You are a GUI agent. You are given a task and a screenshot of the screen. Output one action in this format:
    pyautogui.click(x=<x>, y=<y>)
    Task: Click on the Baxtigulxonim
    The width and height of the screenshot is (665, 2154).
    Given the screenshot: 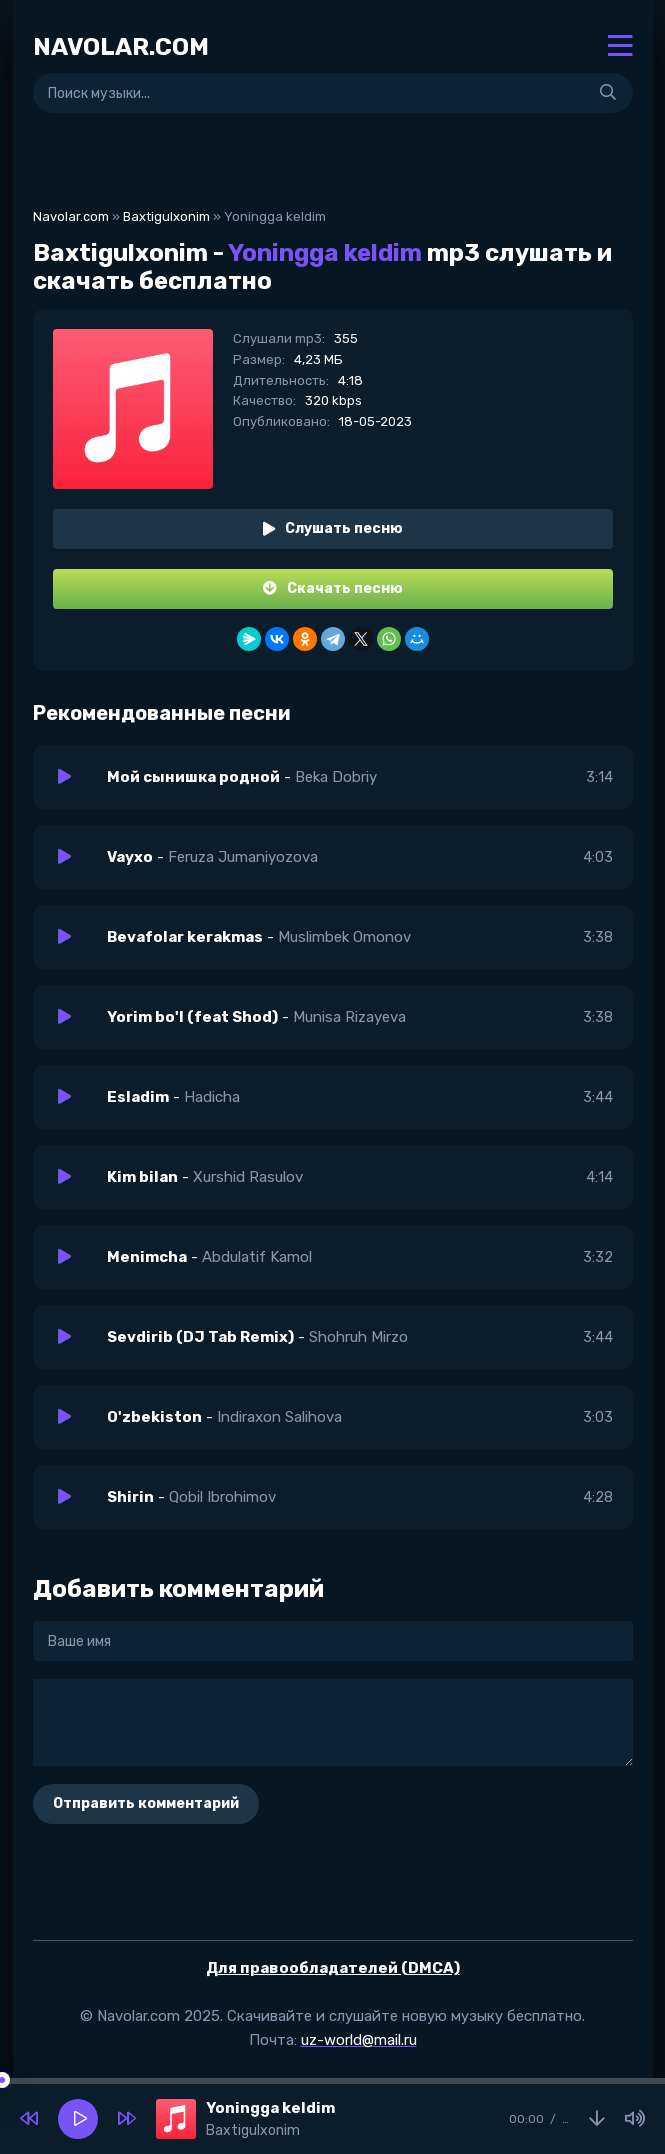 What is the action you would take?
    pyautogui.click(x=166, y=216)
    